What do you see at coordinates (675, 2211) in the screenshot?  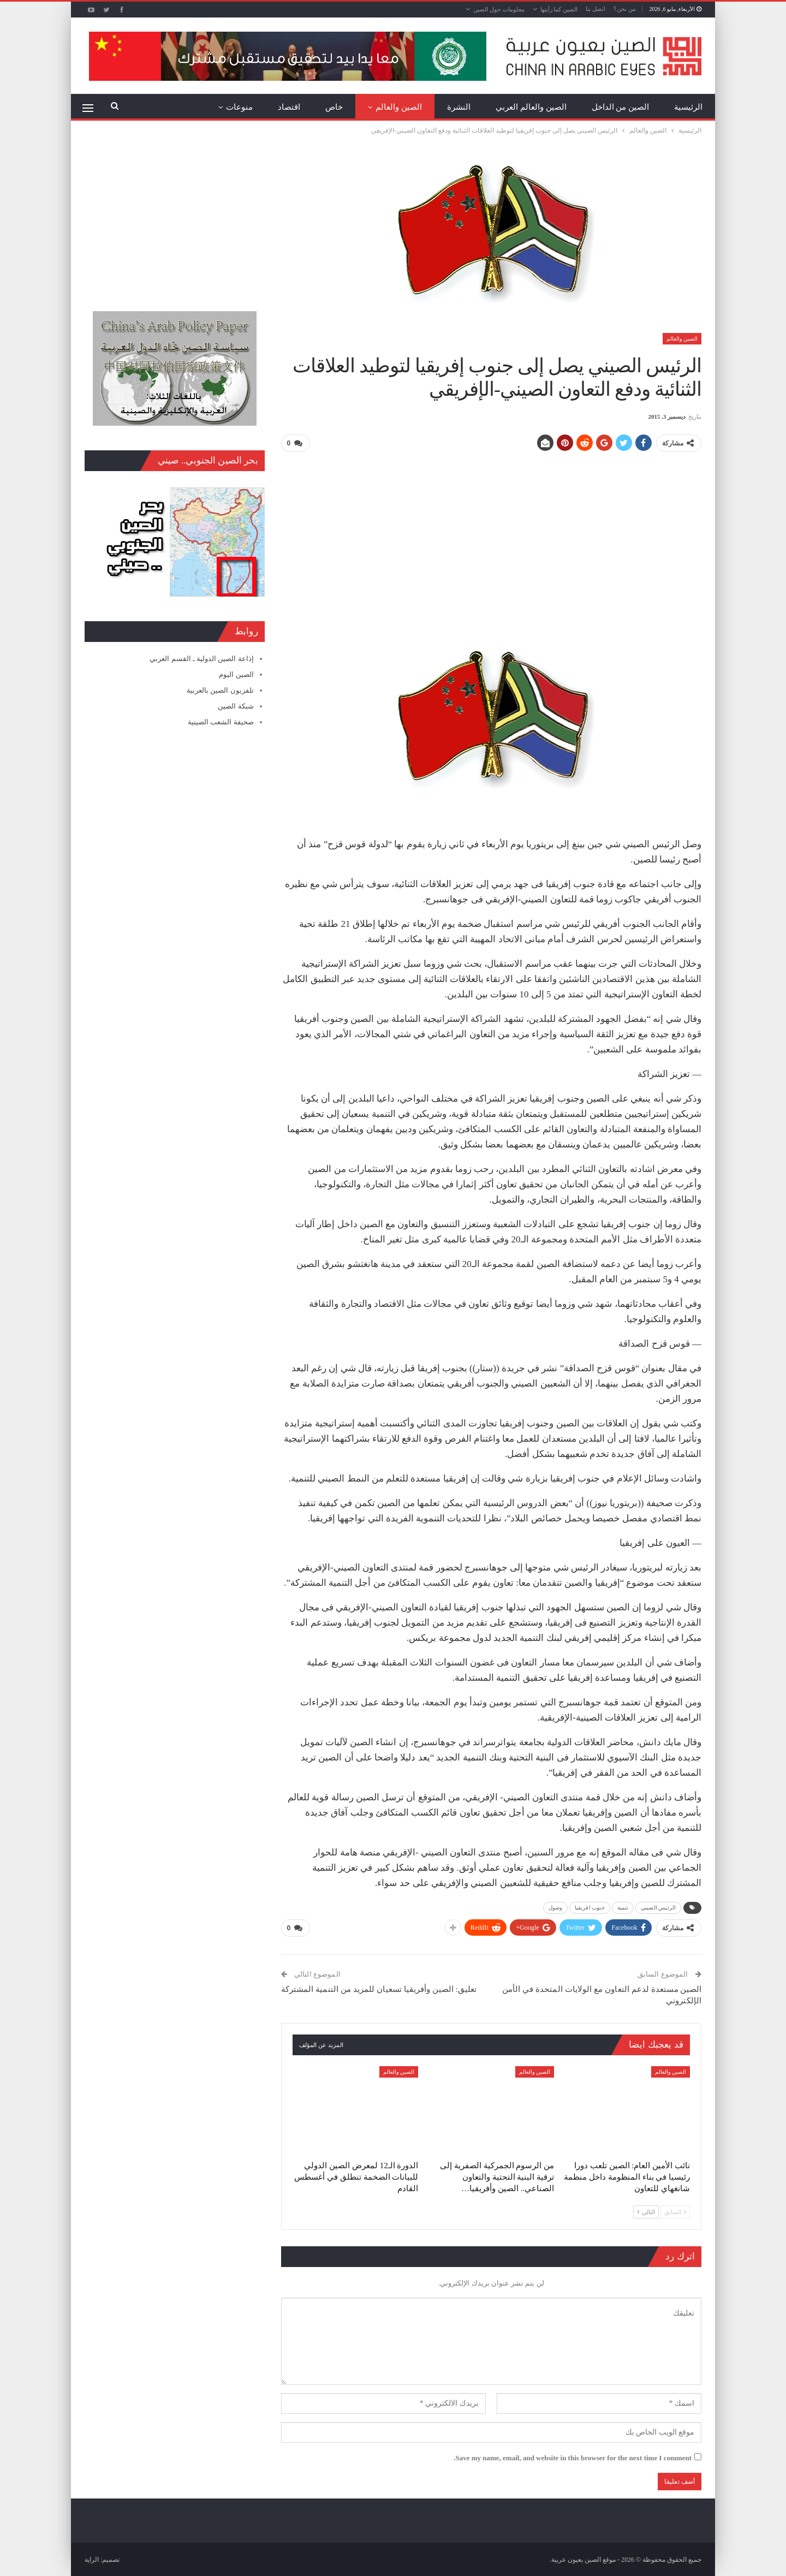 I see `السابق` at bounding box center [675, 2211].